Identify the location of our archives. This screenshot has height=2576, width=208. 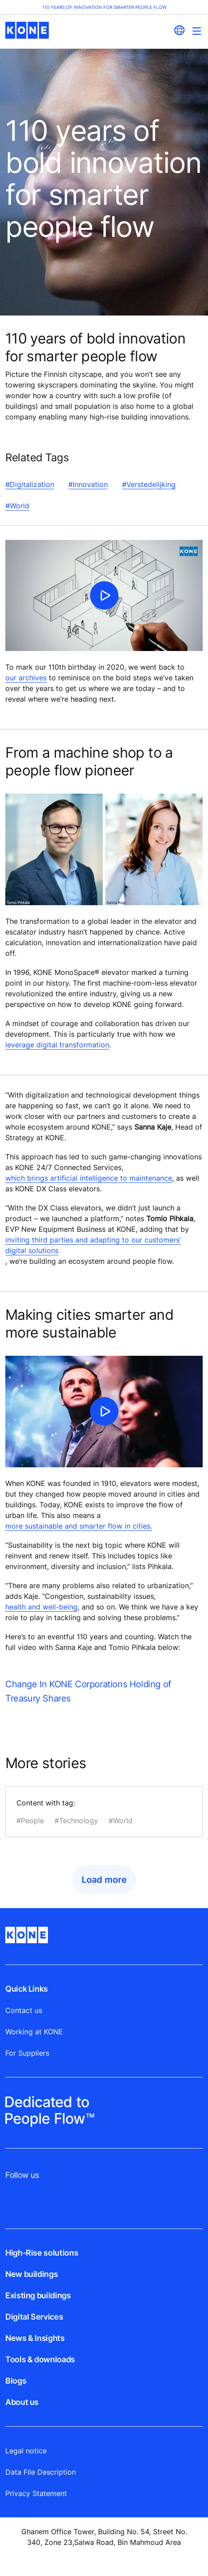
(26, 677).